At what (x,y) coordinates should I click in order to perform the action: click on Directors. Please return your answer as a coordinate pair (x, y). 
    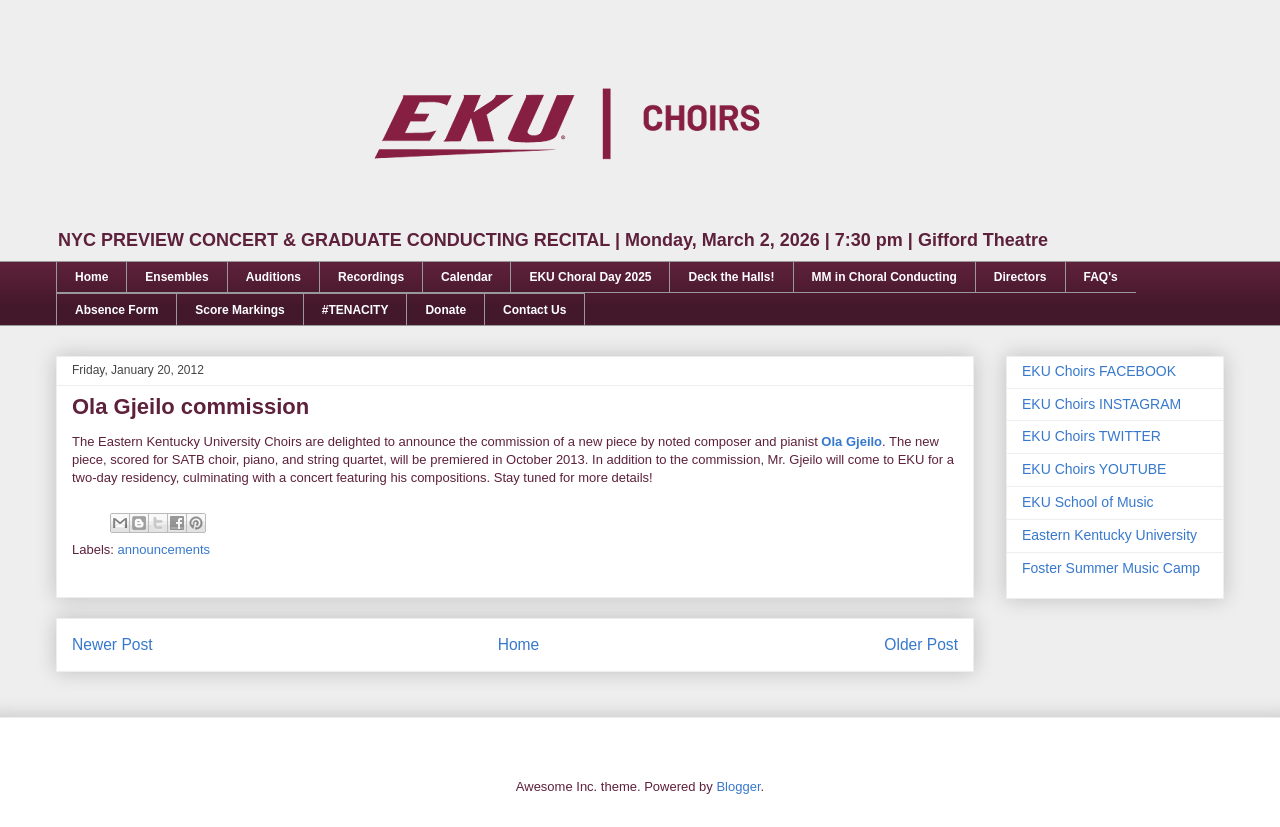
    Looking at the image, I should click on (1020, 277).